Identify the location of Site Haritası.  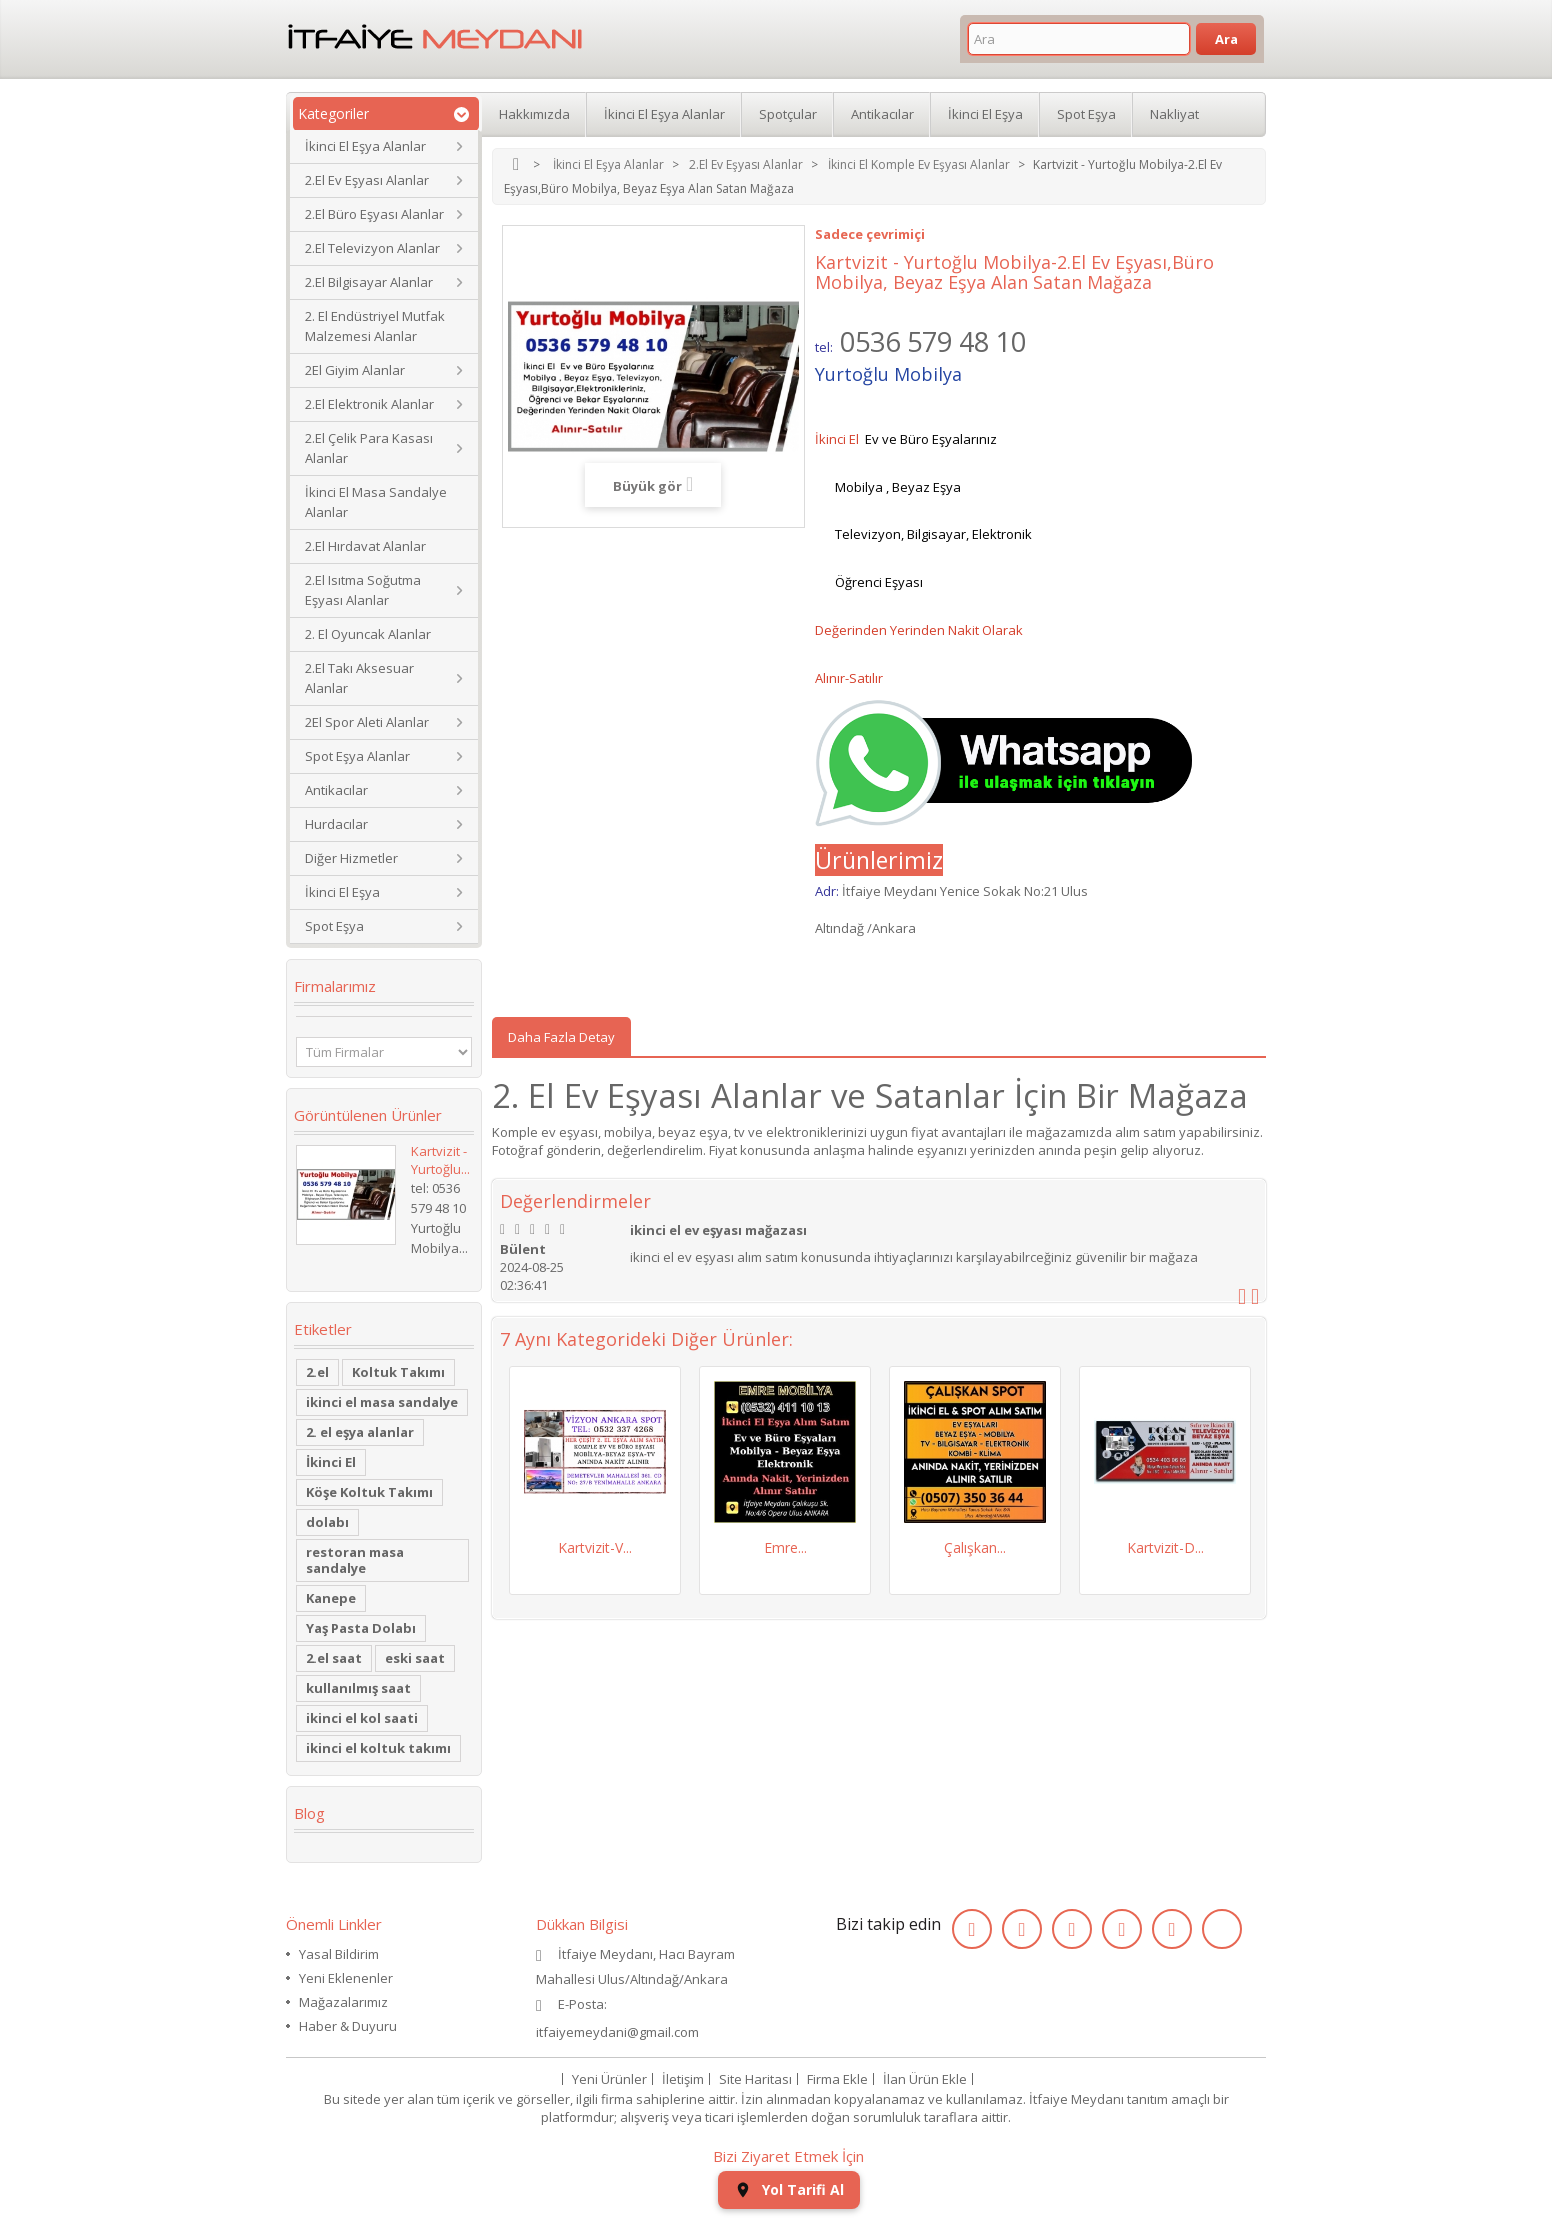
(755, 2079).